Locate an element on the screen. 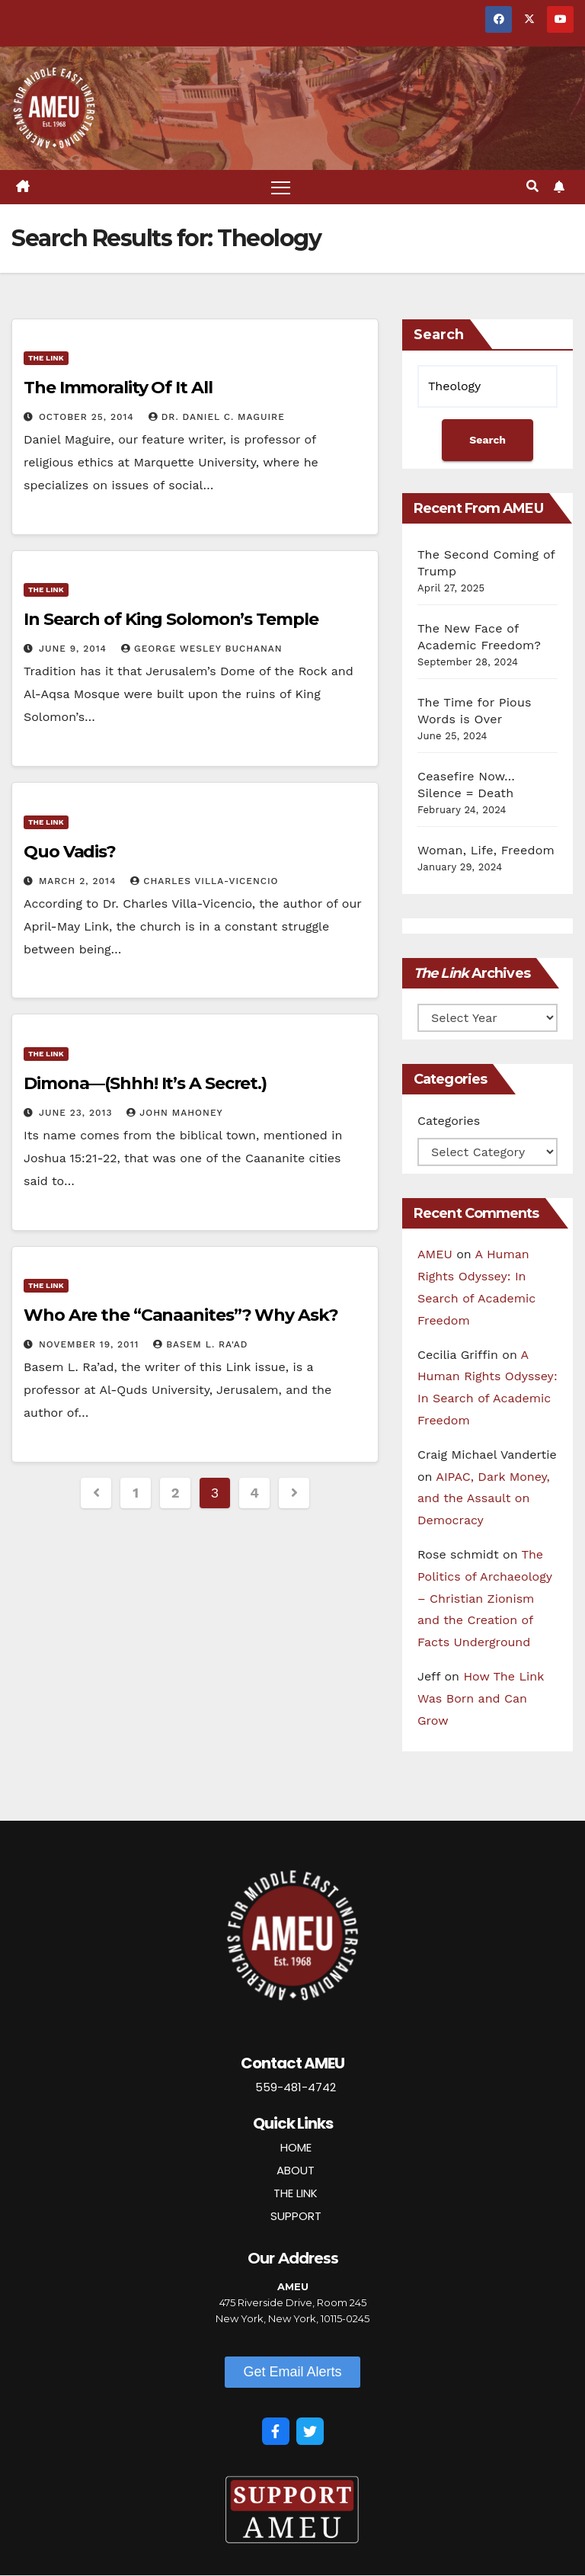 Image resolution: width=585 pixels, height=2576 pixels. AMEU is located at coordinates (434, 1255).